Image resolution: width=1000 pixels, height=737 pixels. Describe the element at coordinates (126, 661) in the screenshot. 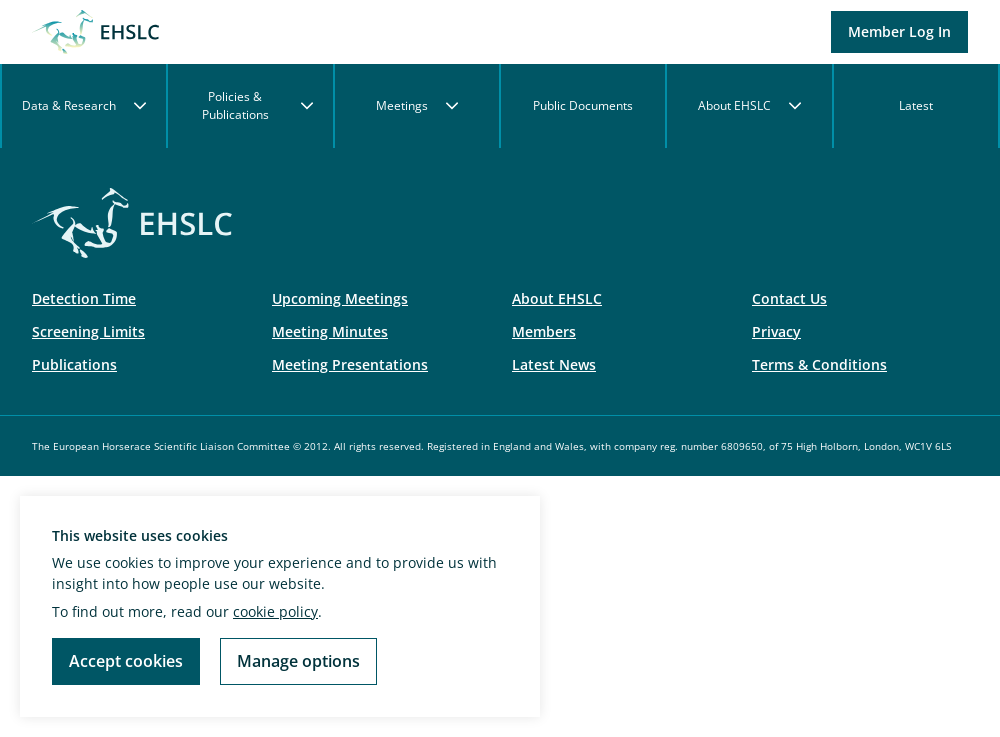

I see `Accept cookies` at that location.